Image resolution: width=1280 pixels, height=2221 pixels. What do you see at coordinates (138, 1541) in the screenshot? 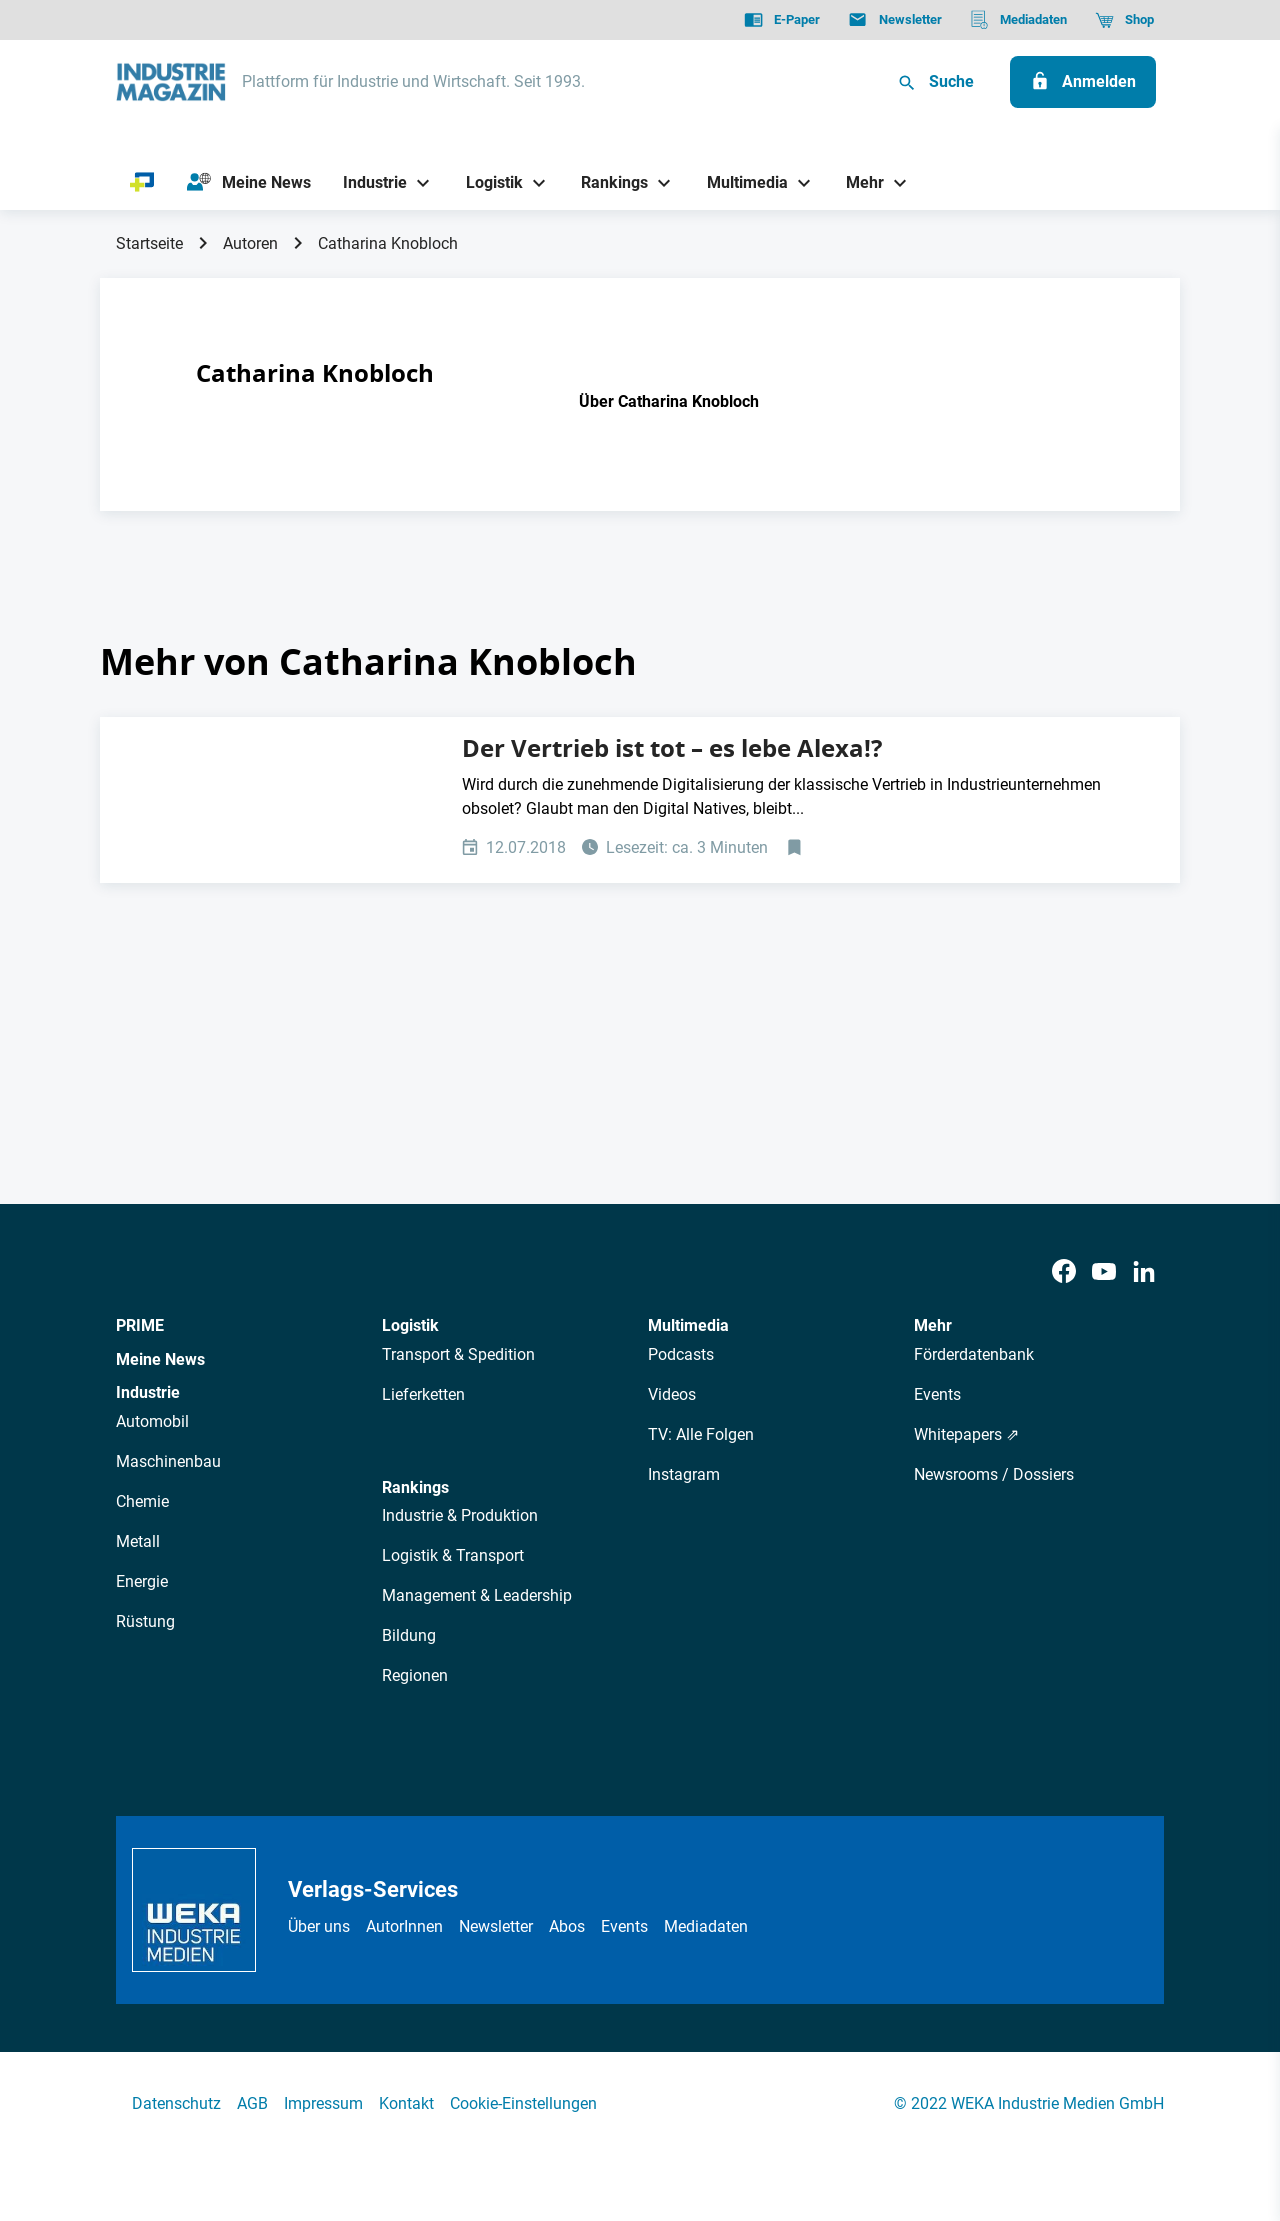
I see `Metall` at bounding box center [138, 1541].